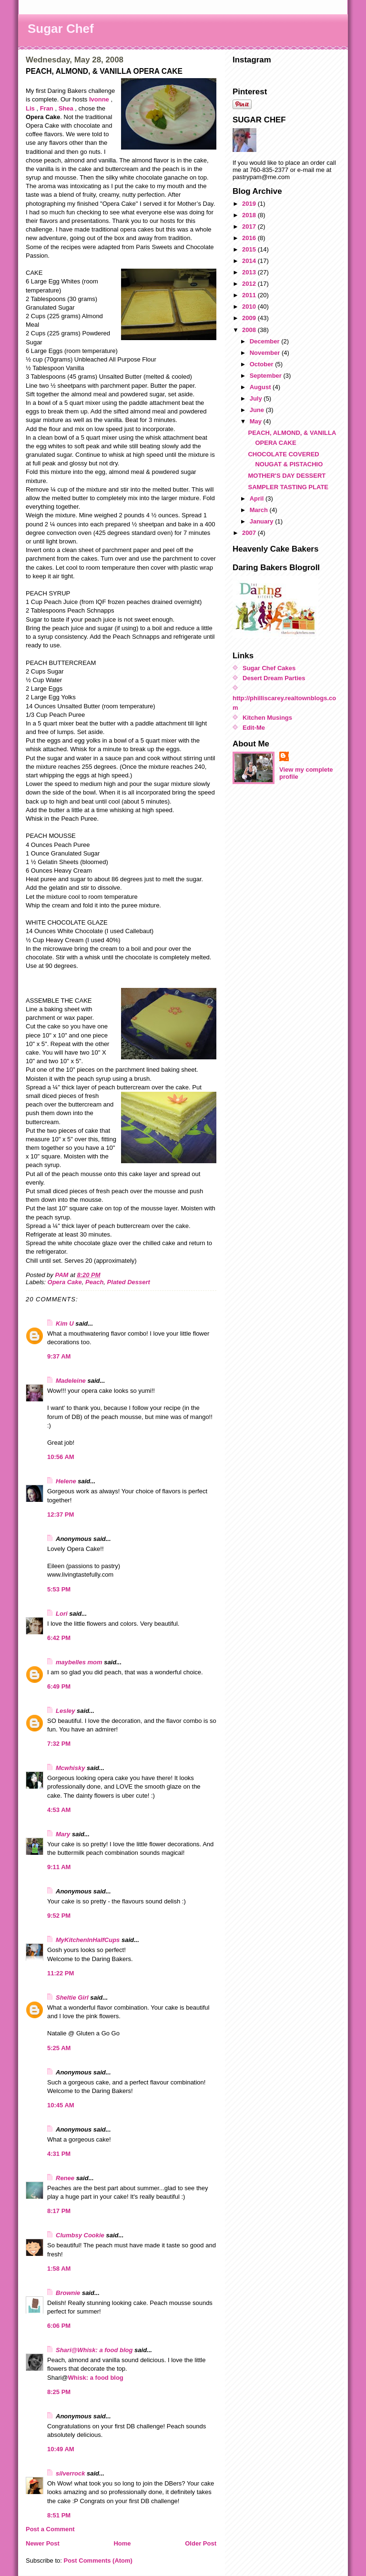  I want to click on Post Comments (Atom), so click(98, 2560).